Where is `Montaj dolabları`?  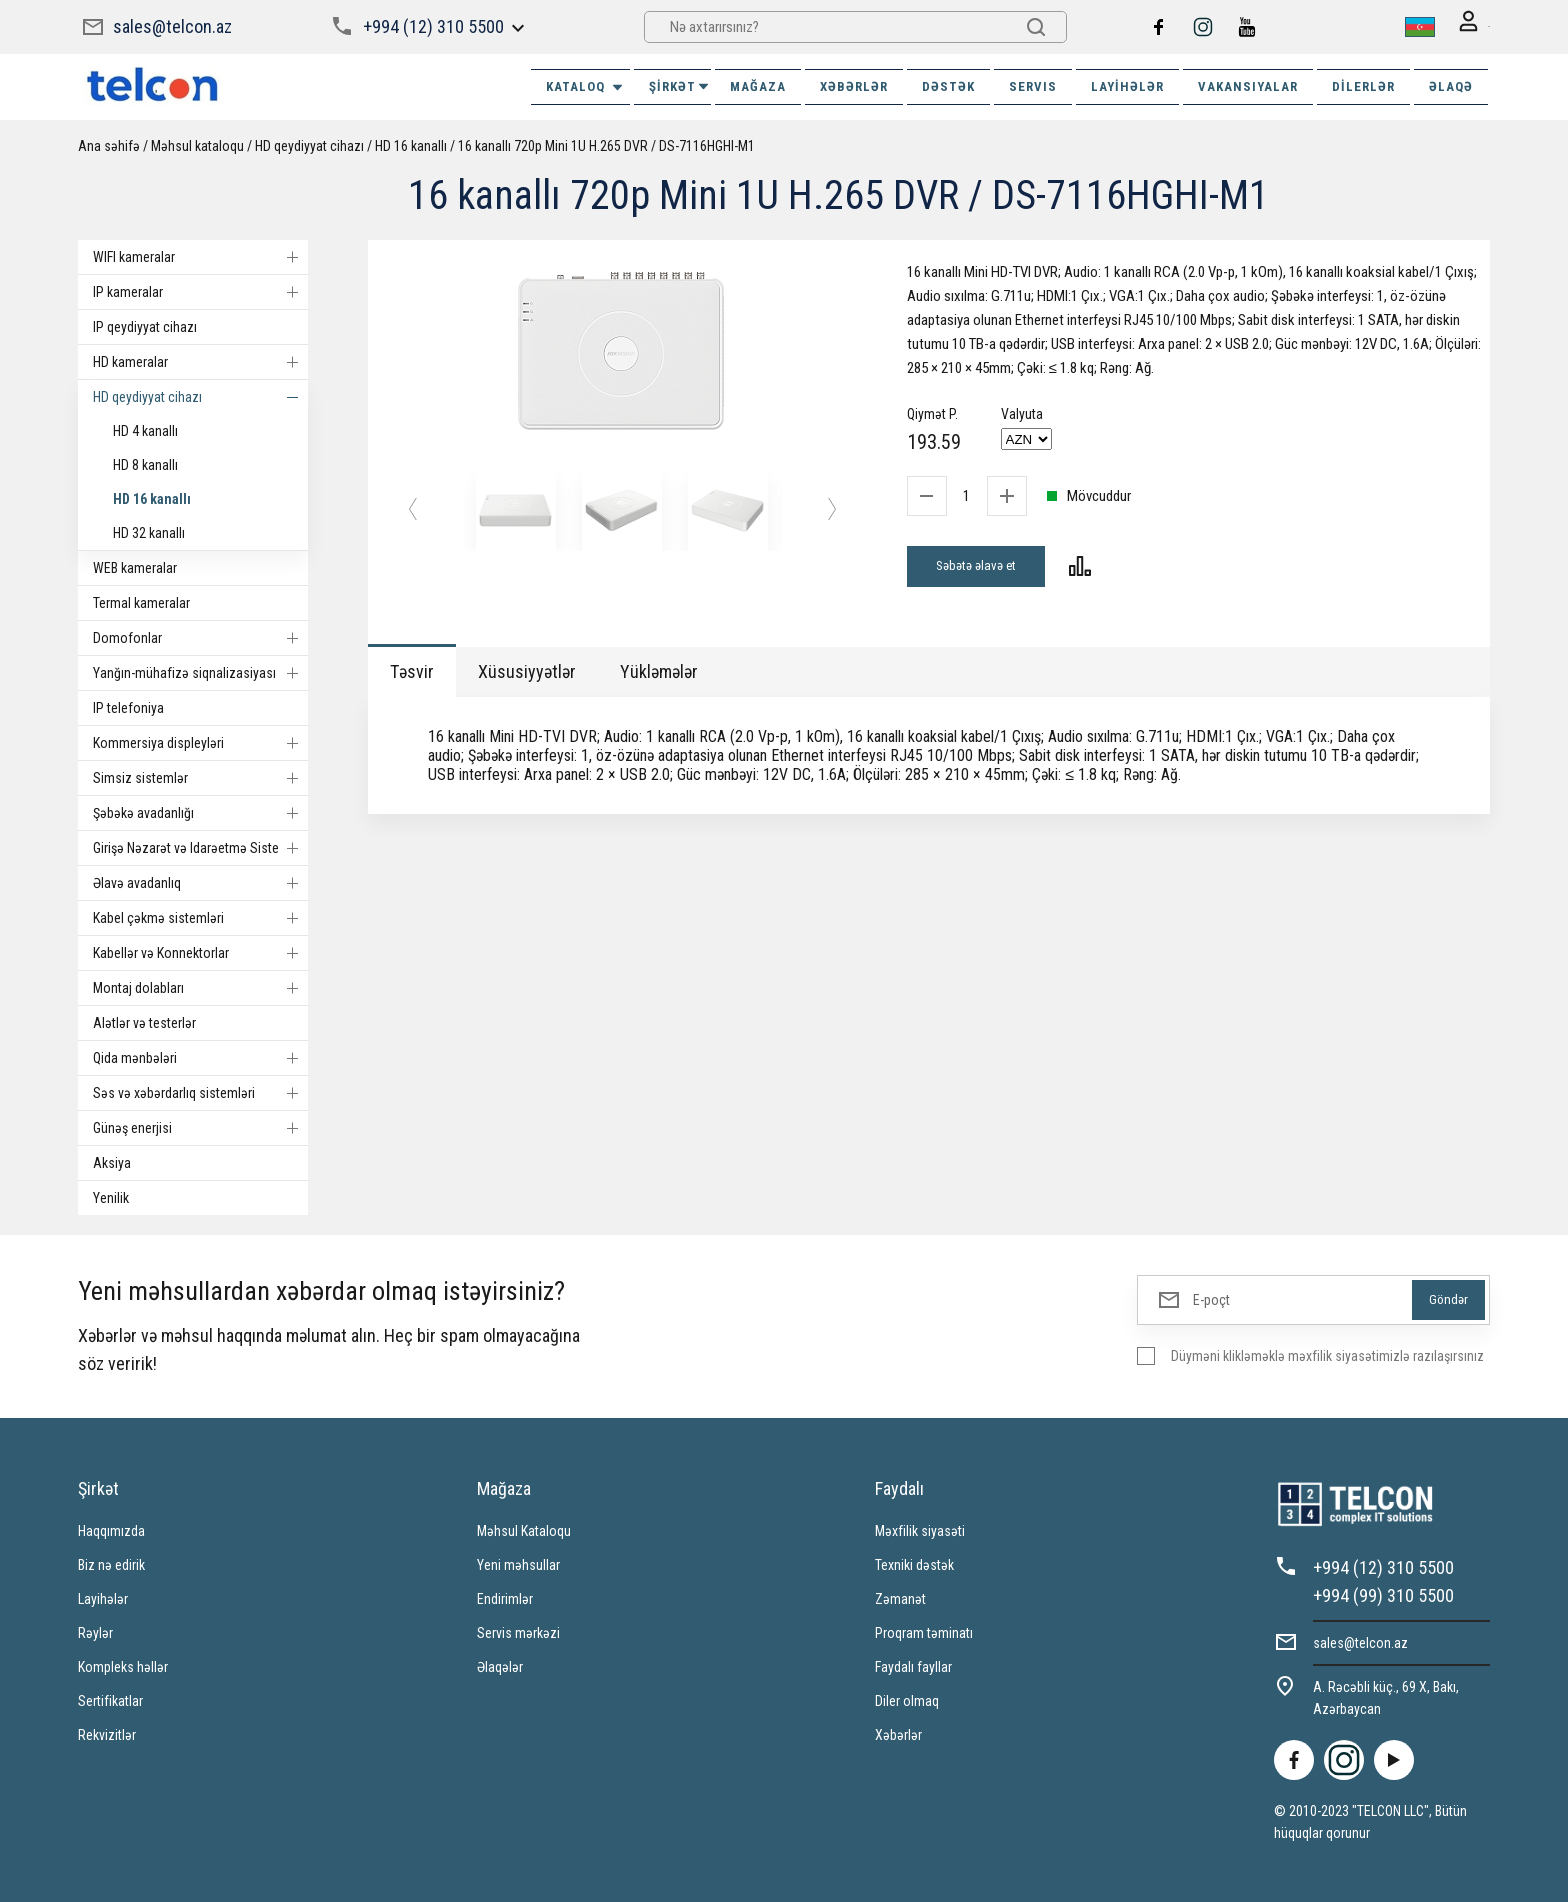 Montaj dolabları is located at coordinates (200, 986).